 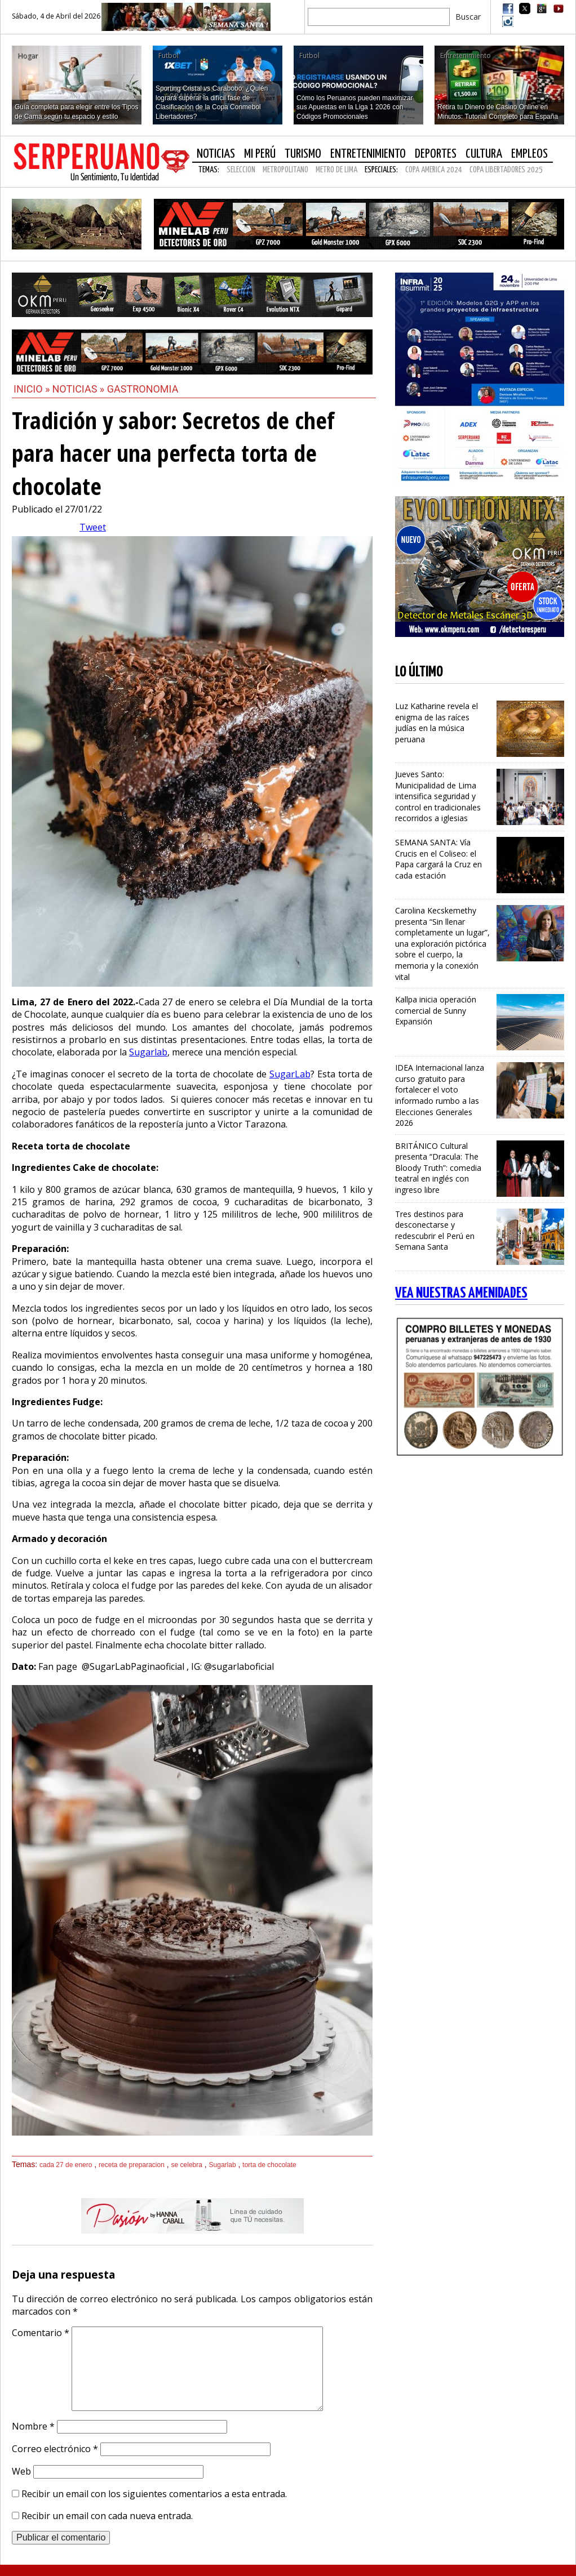 I want to click on Entretenimiento, so click(x=368, y=154).